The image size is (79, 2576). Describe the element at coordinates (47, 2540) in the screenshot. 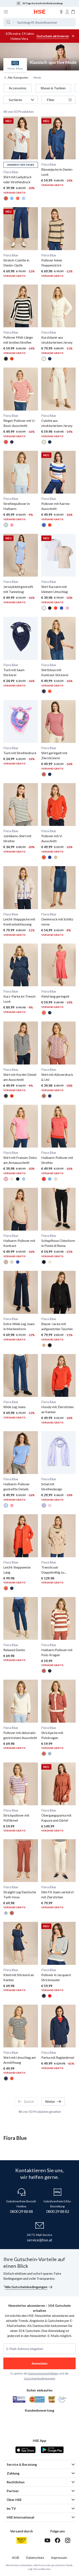

I see `[Youtube]` at that location.